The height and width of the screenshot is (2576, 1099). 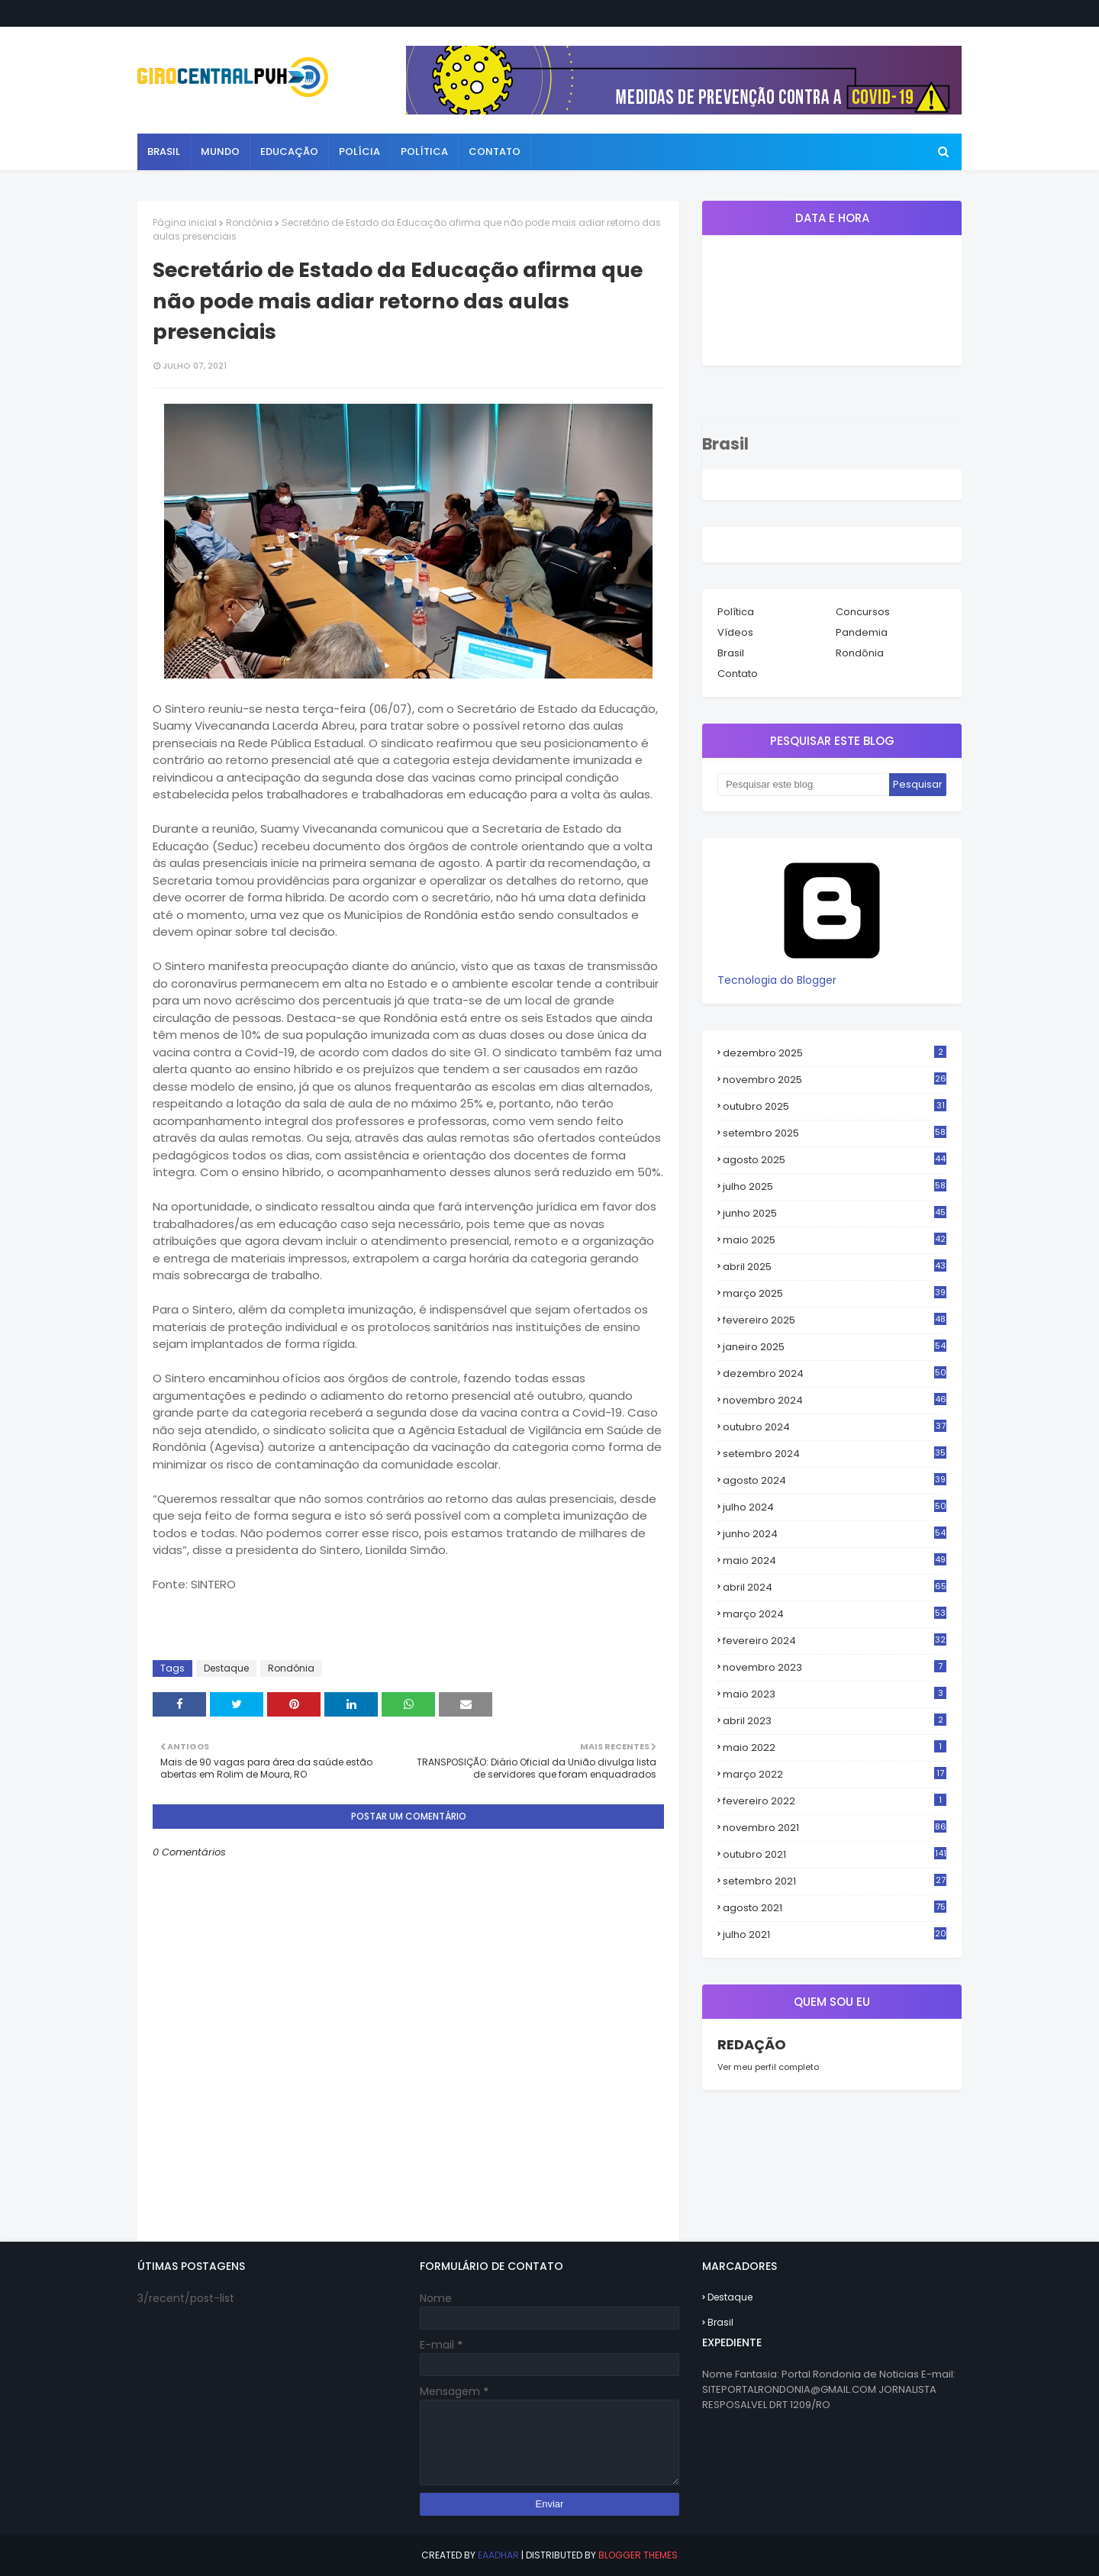 I want to click on novembro 2023, so click(x=834, y=1667).